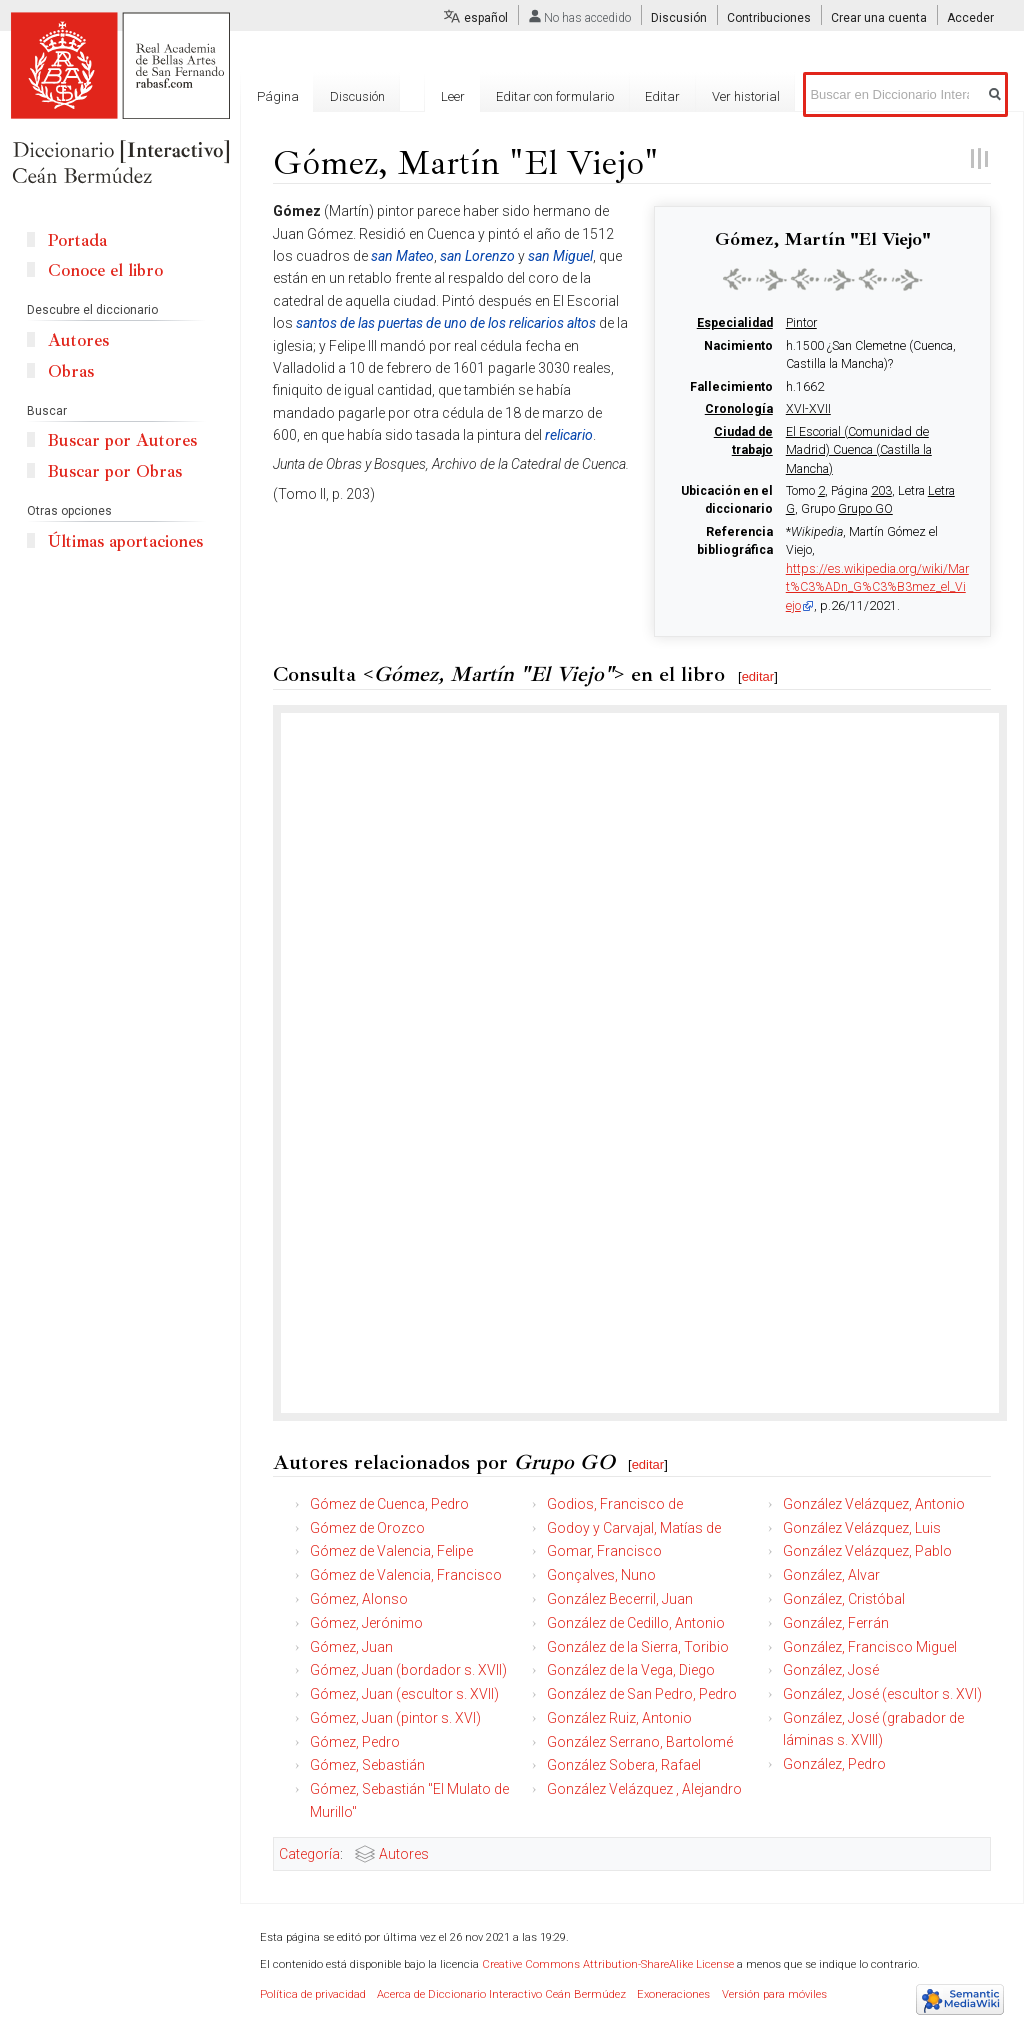 This screenshot has height=2040, width=1024. I want to click on Gómez, Juan, so click(351, 1647).